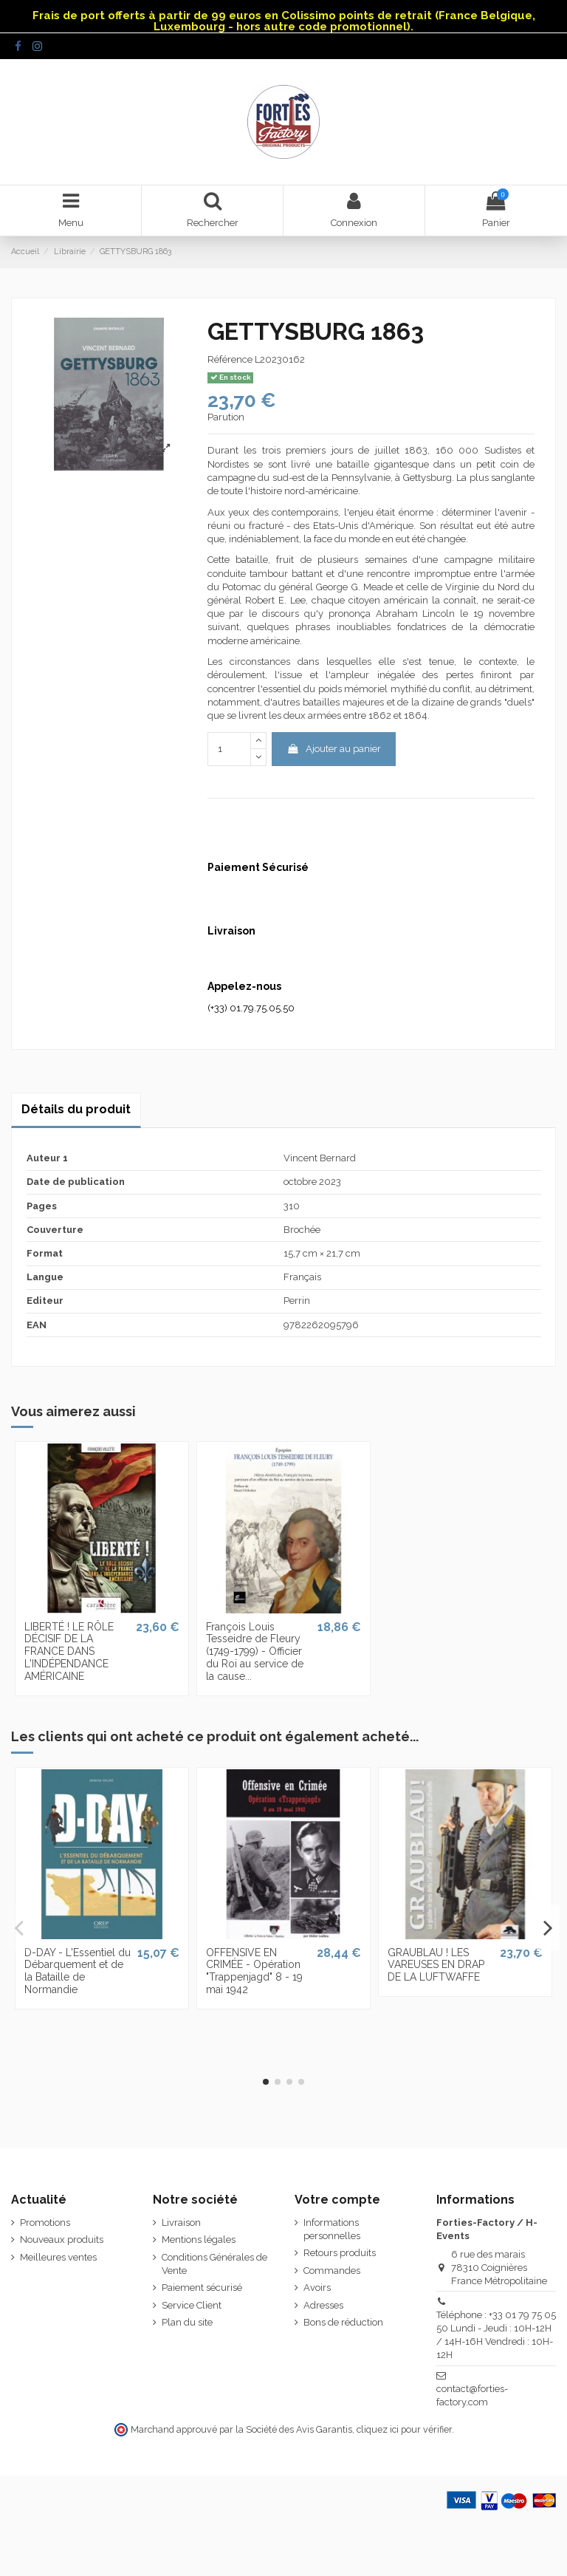 This screenshot has width=567, height=2576. What do you see at coordinates (317, 2287) in the screenshot?
I see `Avoirs` at bounding box center [317, 2287].